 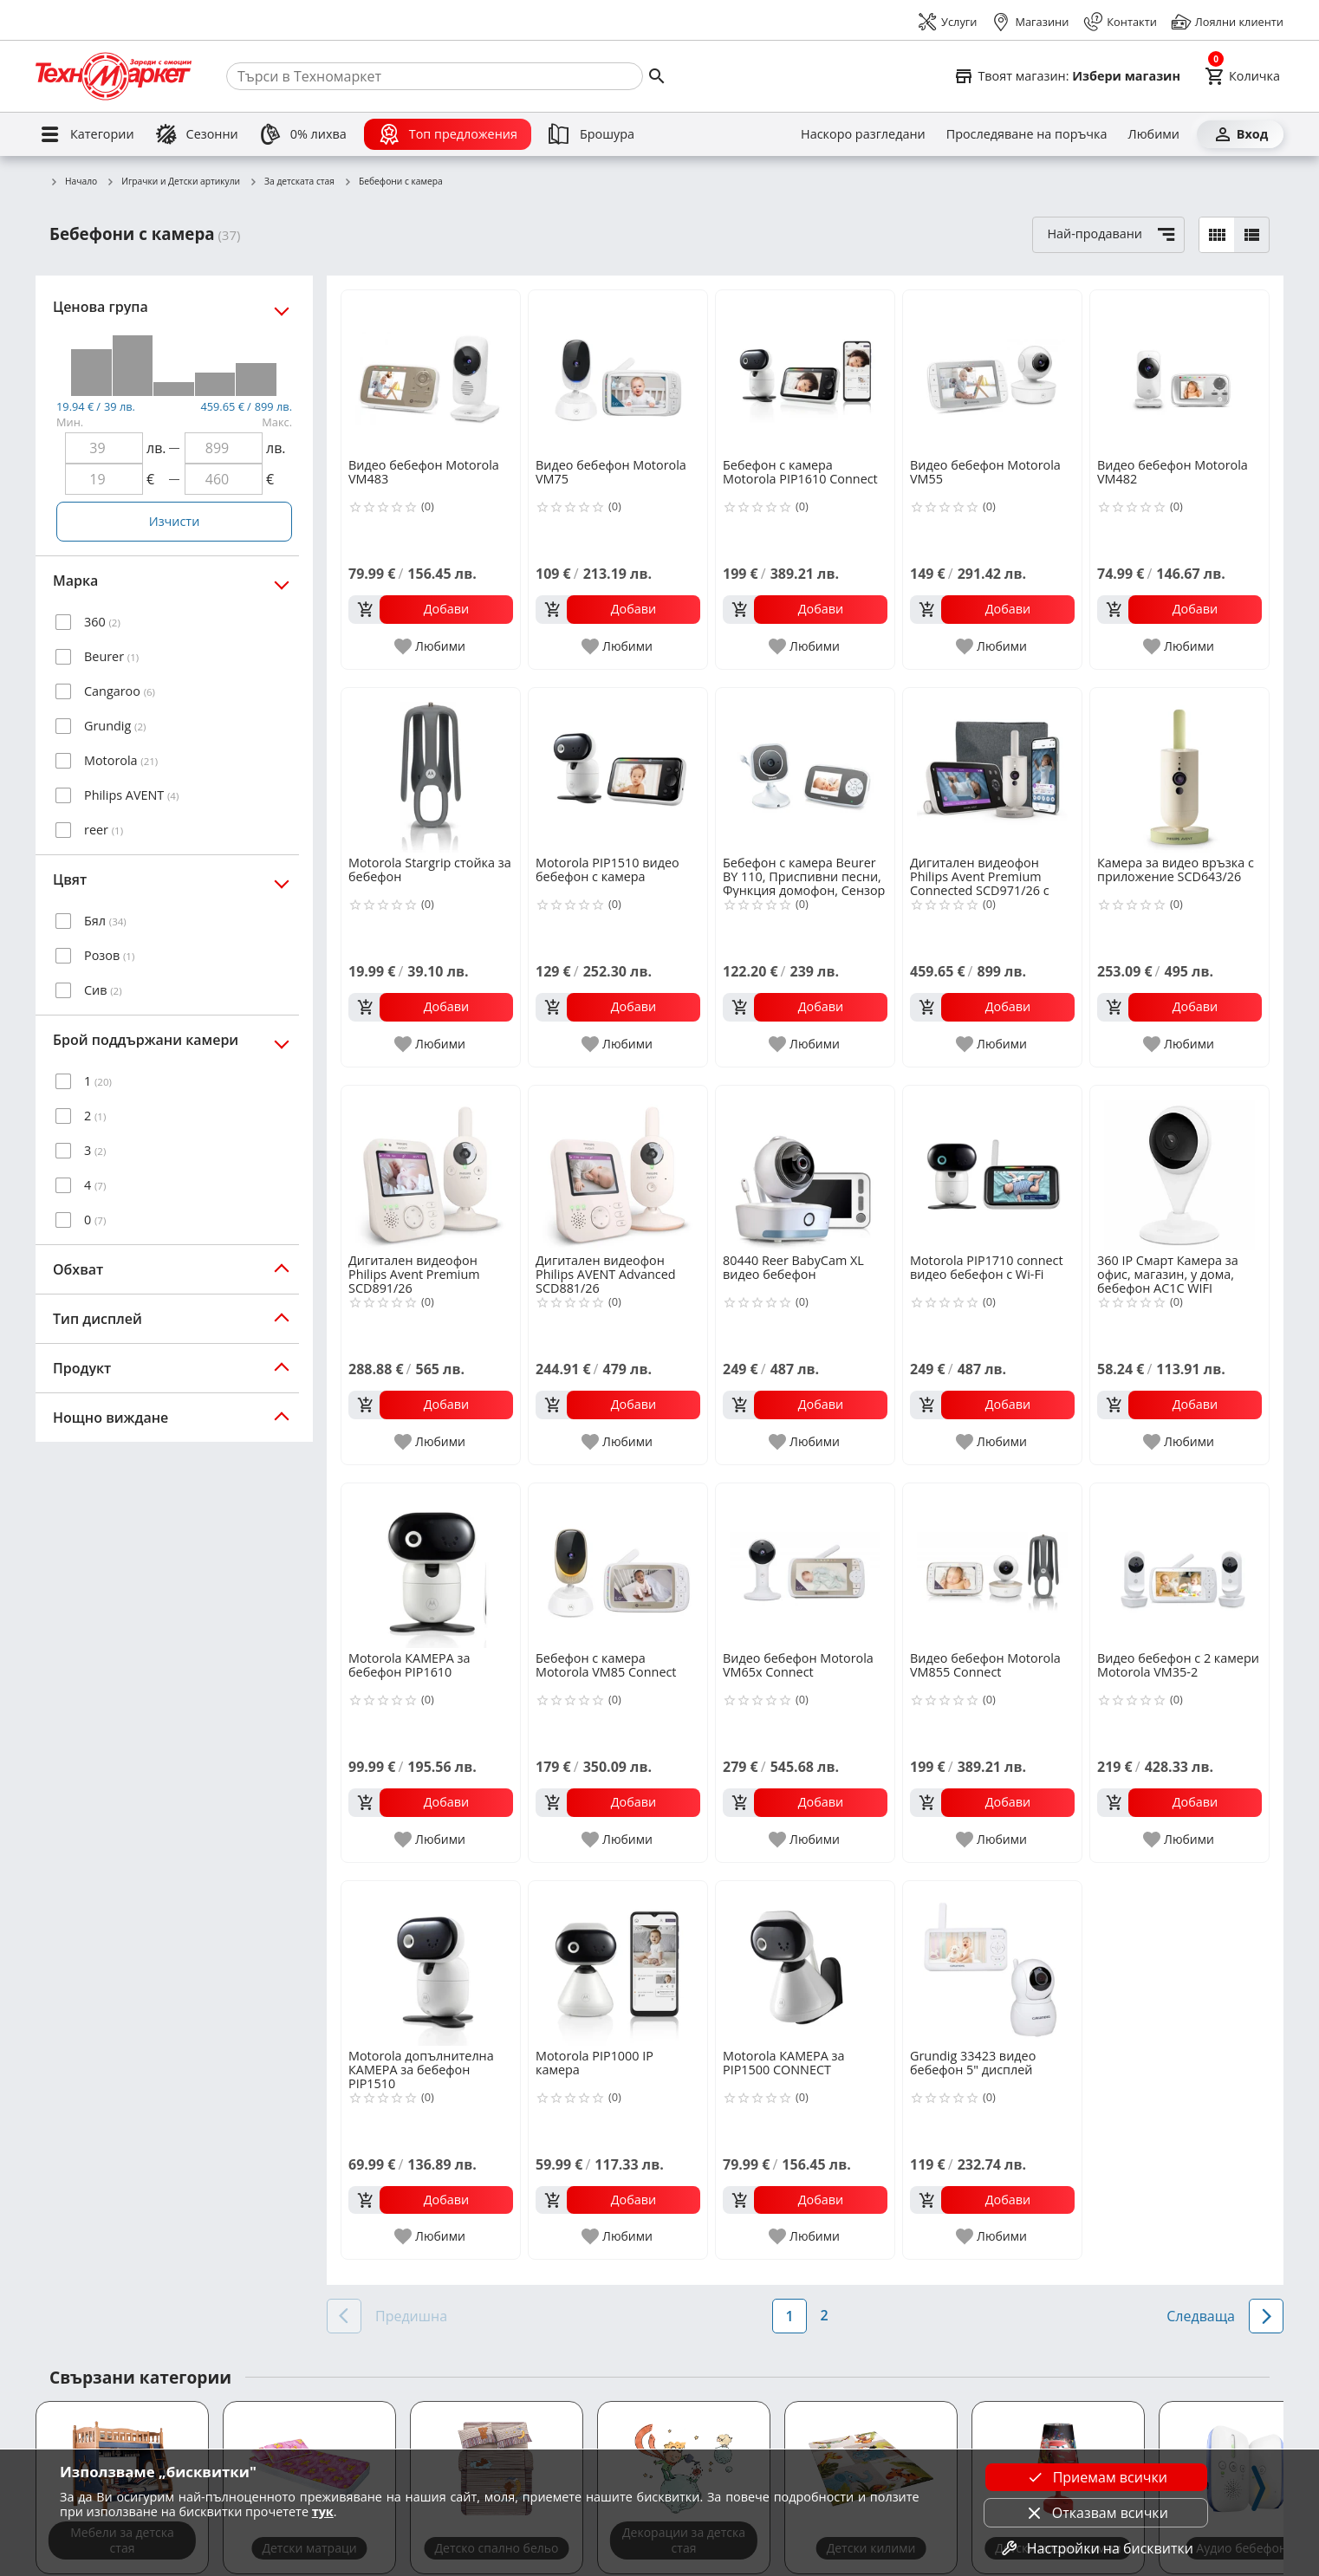 What do you see at coordinates (430, 1565) in the screenshot?
I see `[Motorola КАМЕРА за бебефон PIP1610]` at bounding box center [430, 1565].